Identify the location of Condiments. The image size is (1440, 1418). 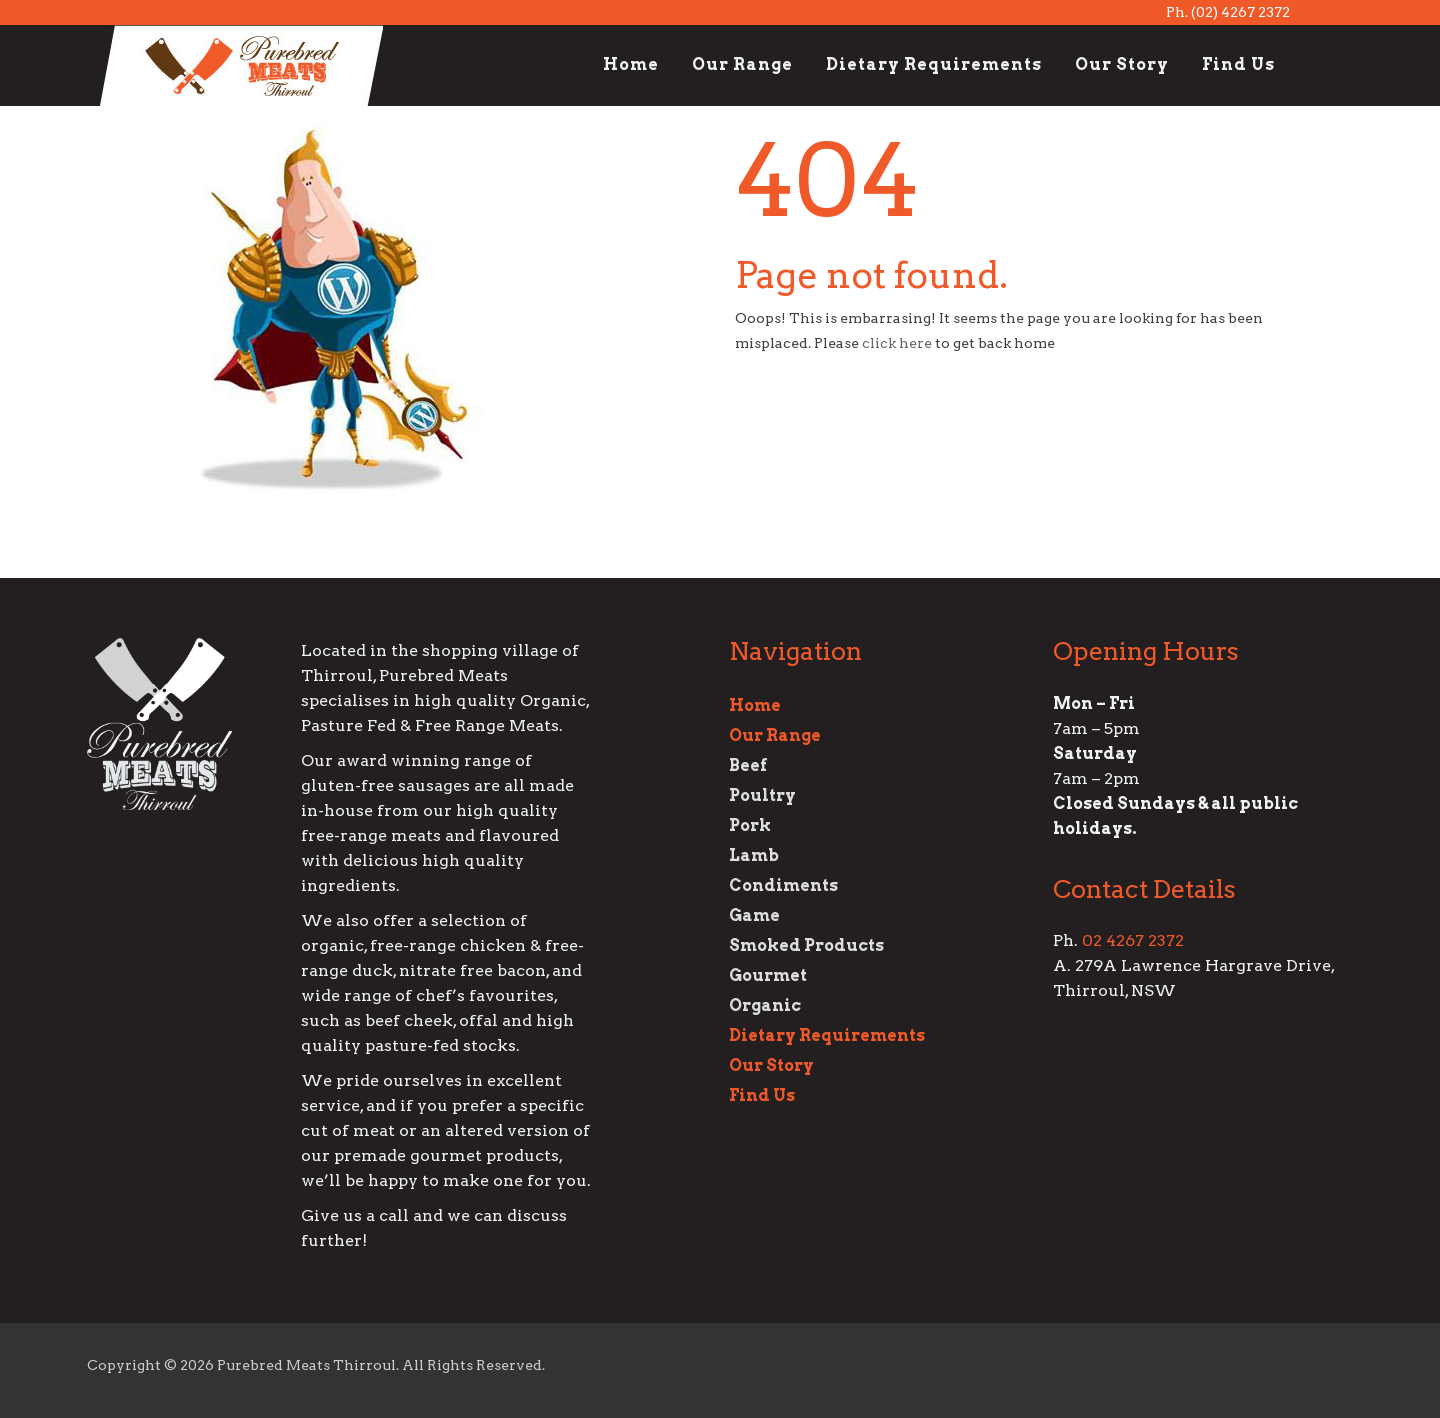
(783, 885).